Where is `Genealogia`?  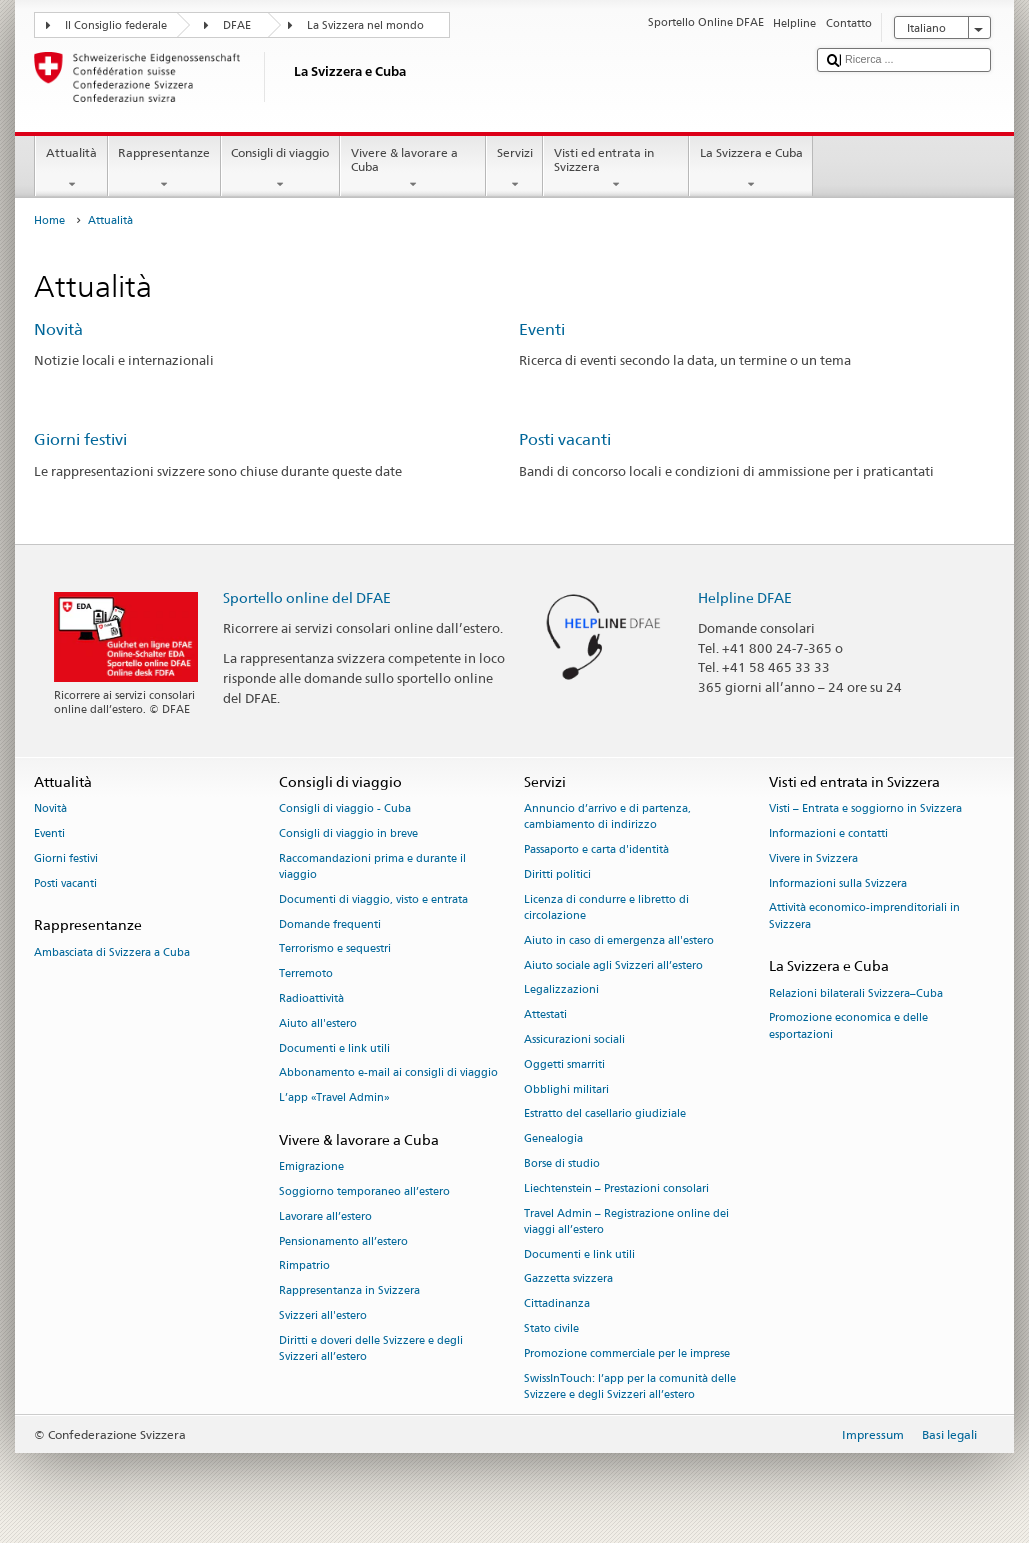
Genealogia is located at coordinates (553, 1139).